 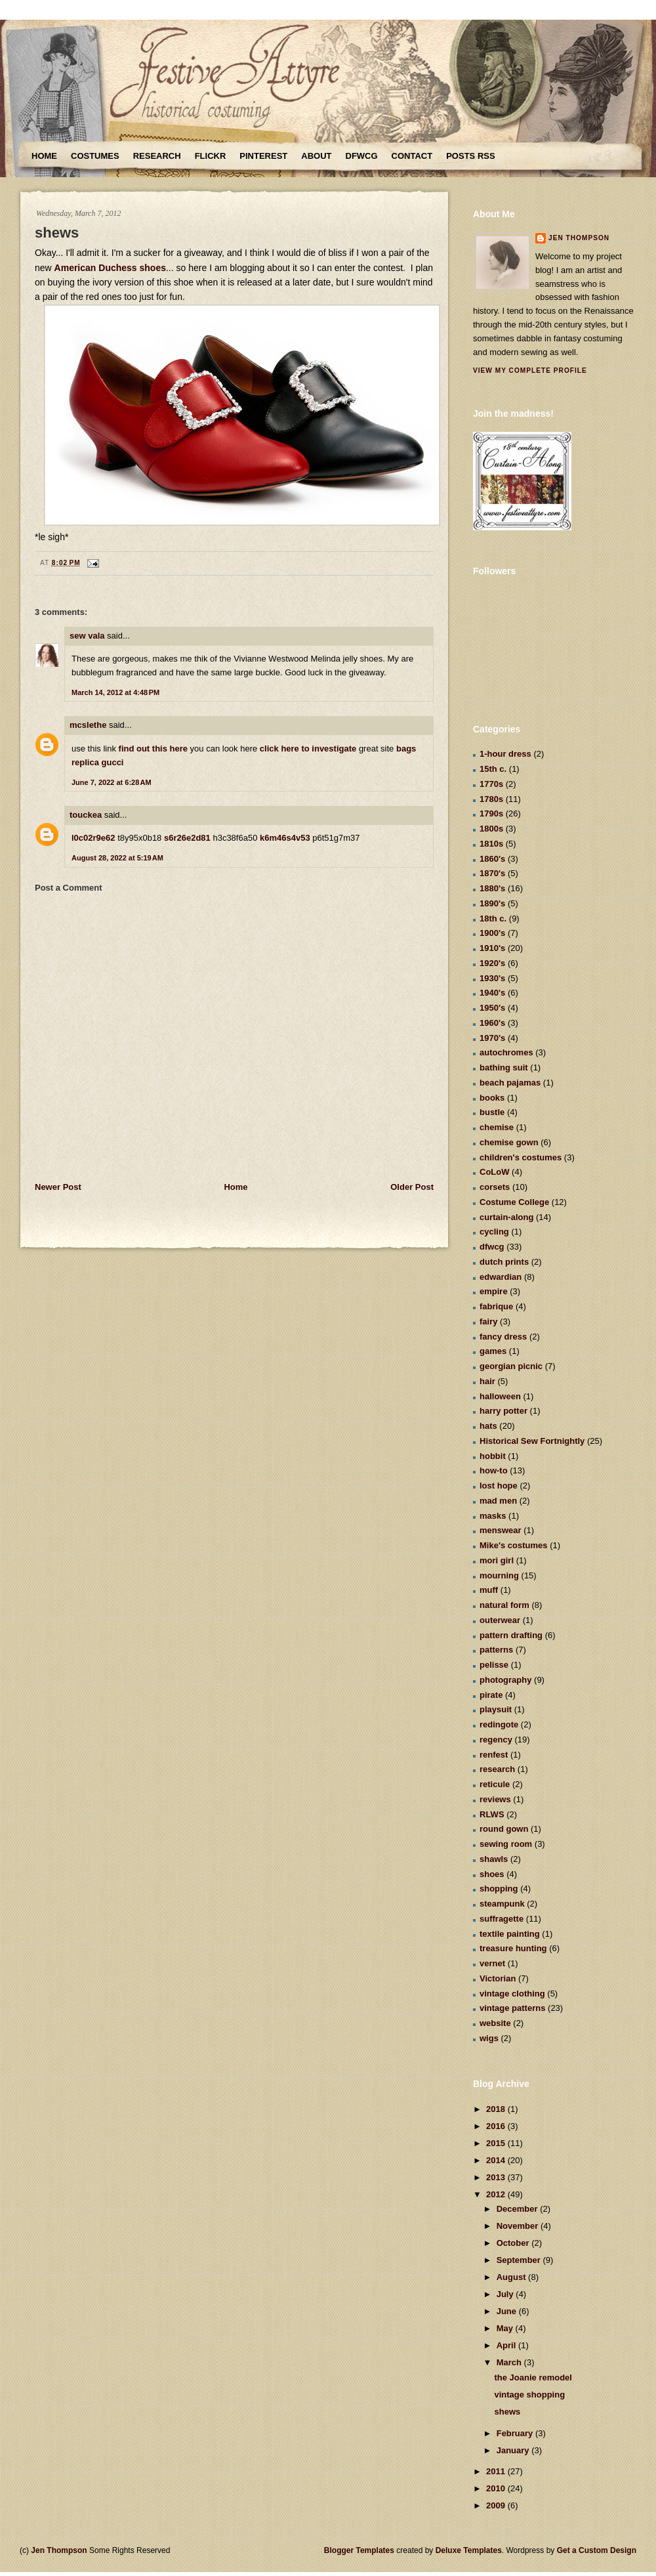 I want to click on sew vala, so click(x=87, y=636).